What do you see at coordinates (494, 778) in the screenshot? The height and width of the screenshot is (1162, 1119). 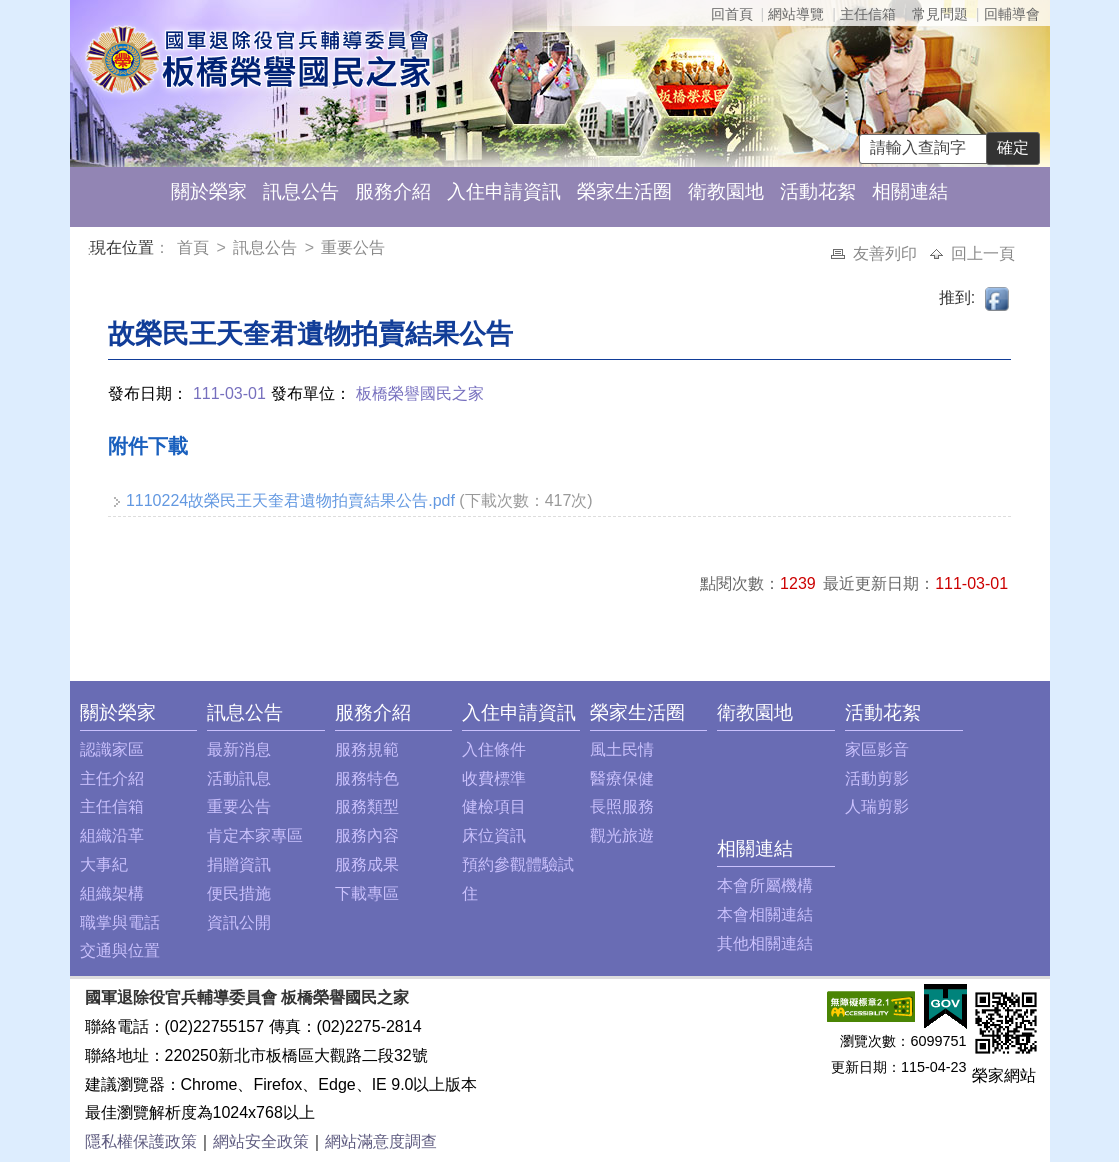 I see `收費標準` at bounding box center [494, 778].